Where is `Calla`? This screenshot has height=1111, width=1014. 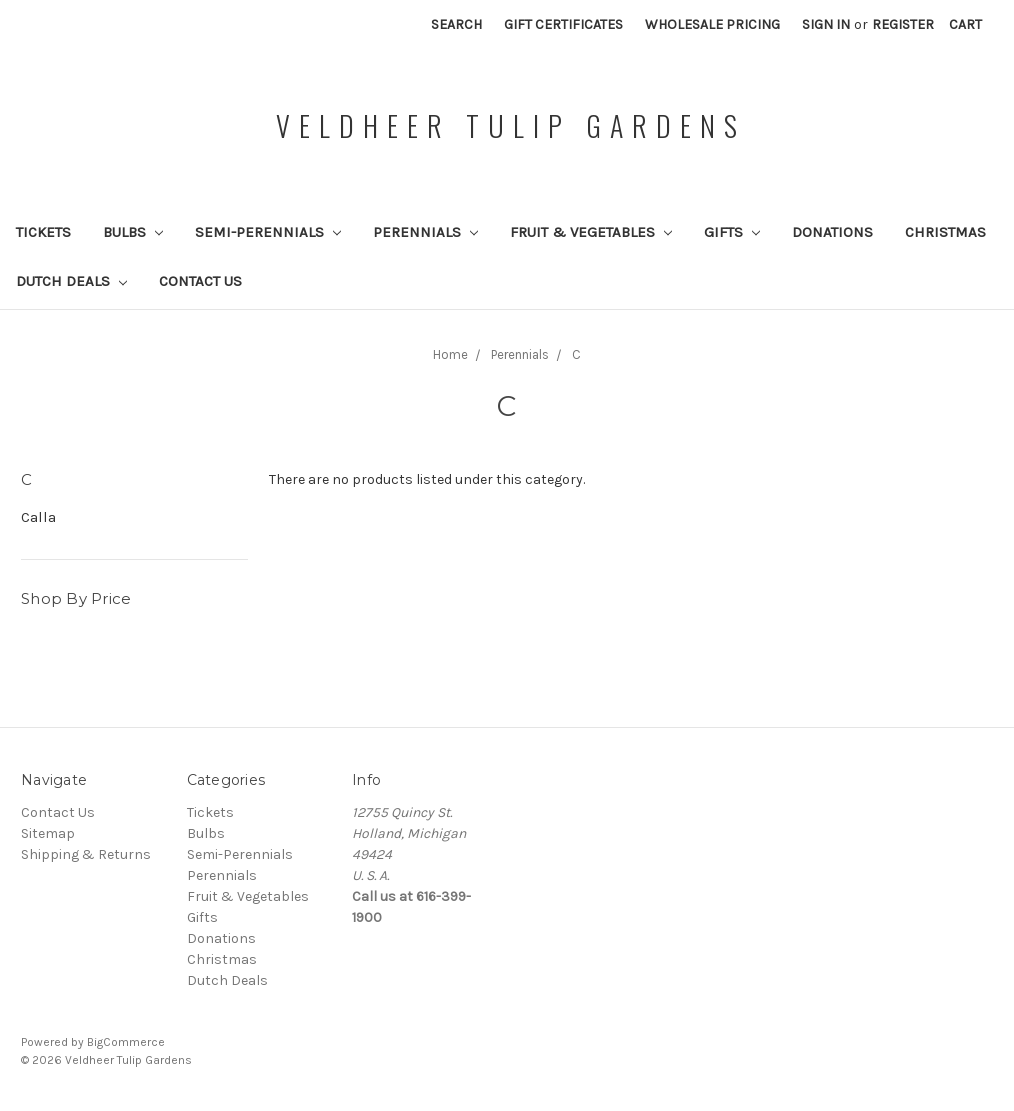 Calla is located at coordinates (38, 517).